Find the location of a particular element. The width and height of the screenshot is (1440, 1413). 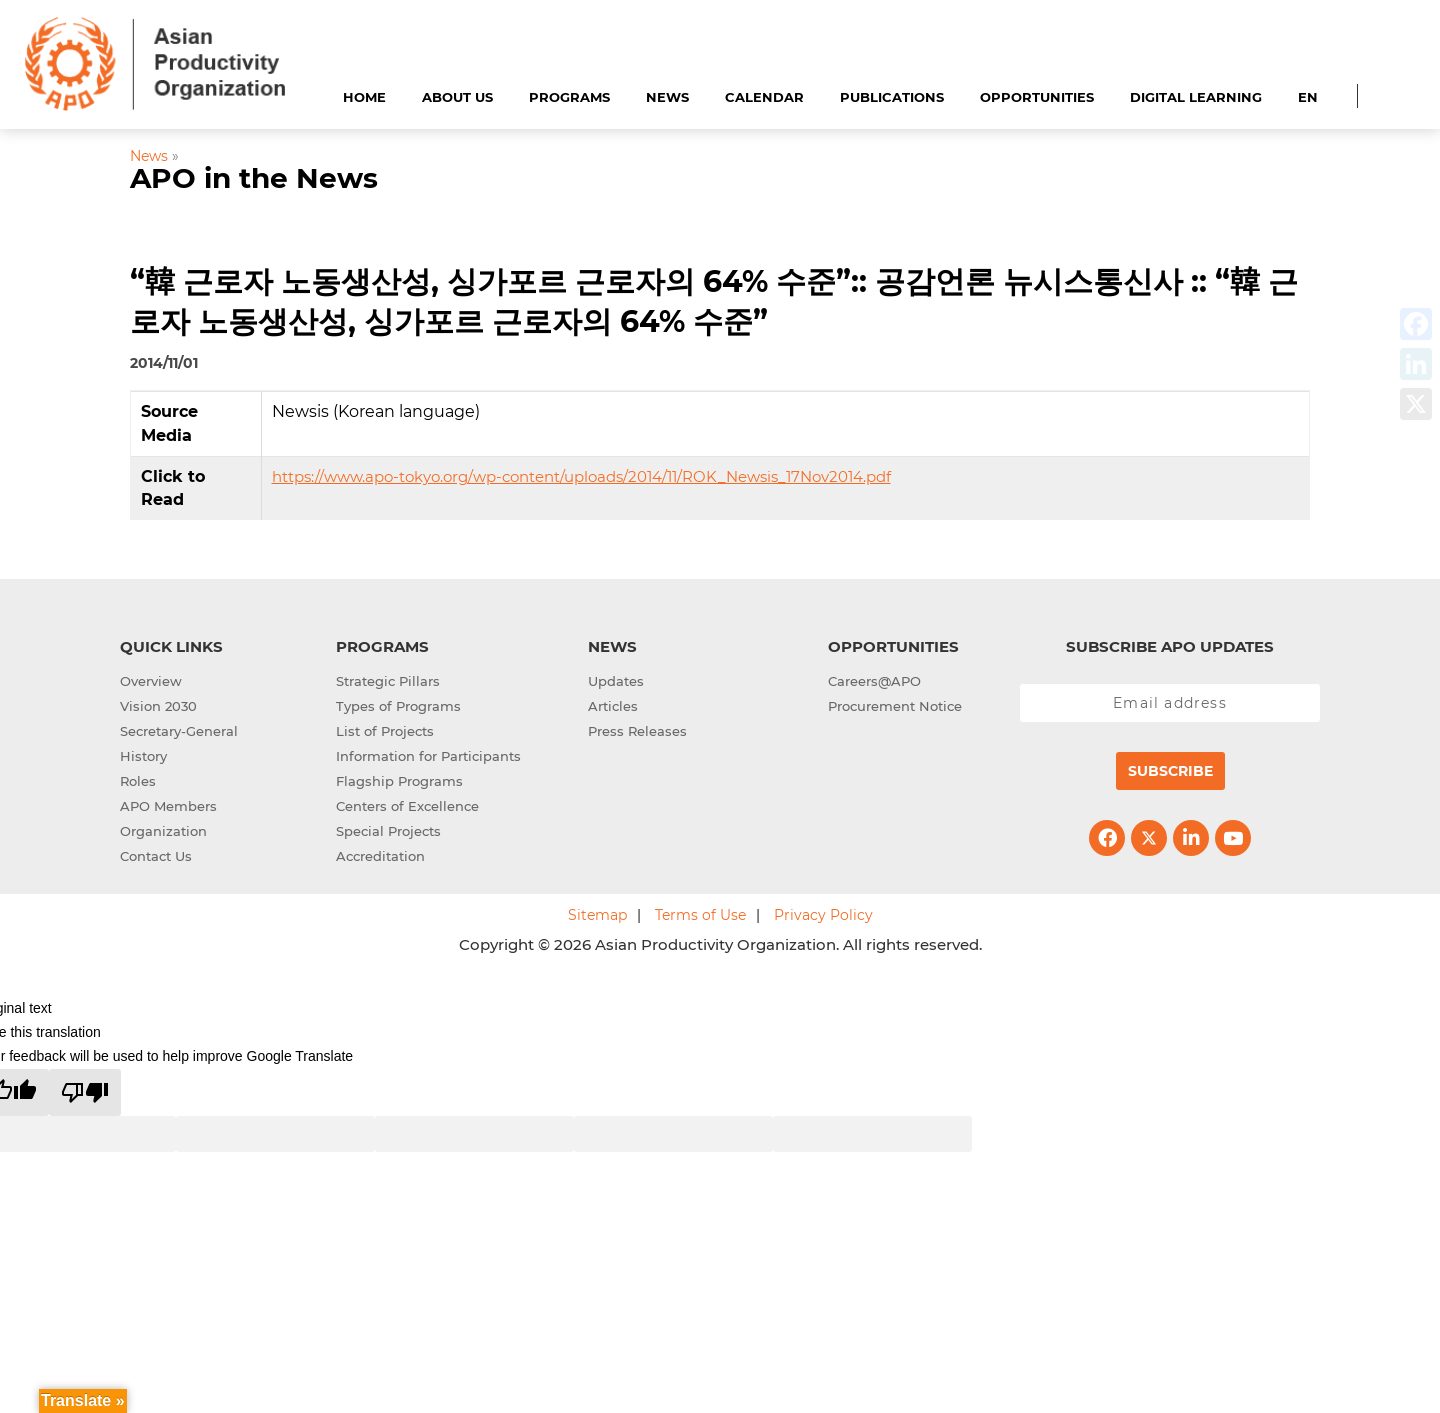

Secretary-General is located at coordinates (179, 731).